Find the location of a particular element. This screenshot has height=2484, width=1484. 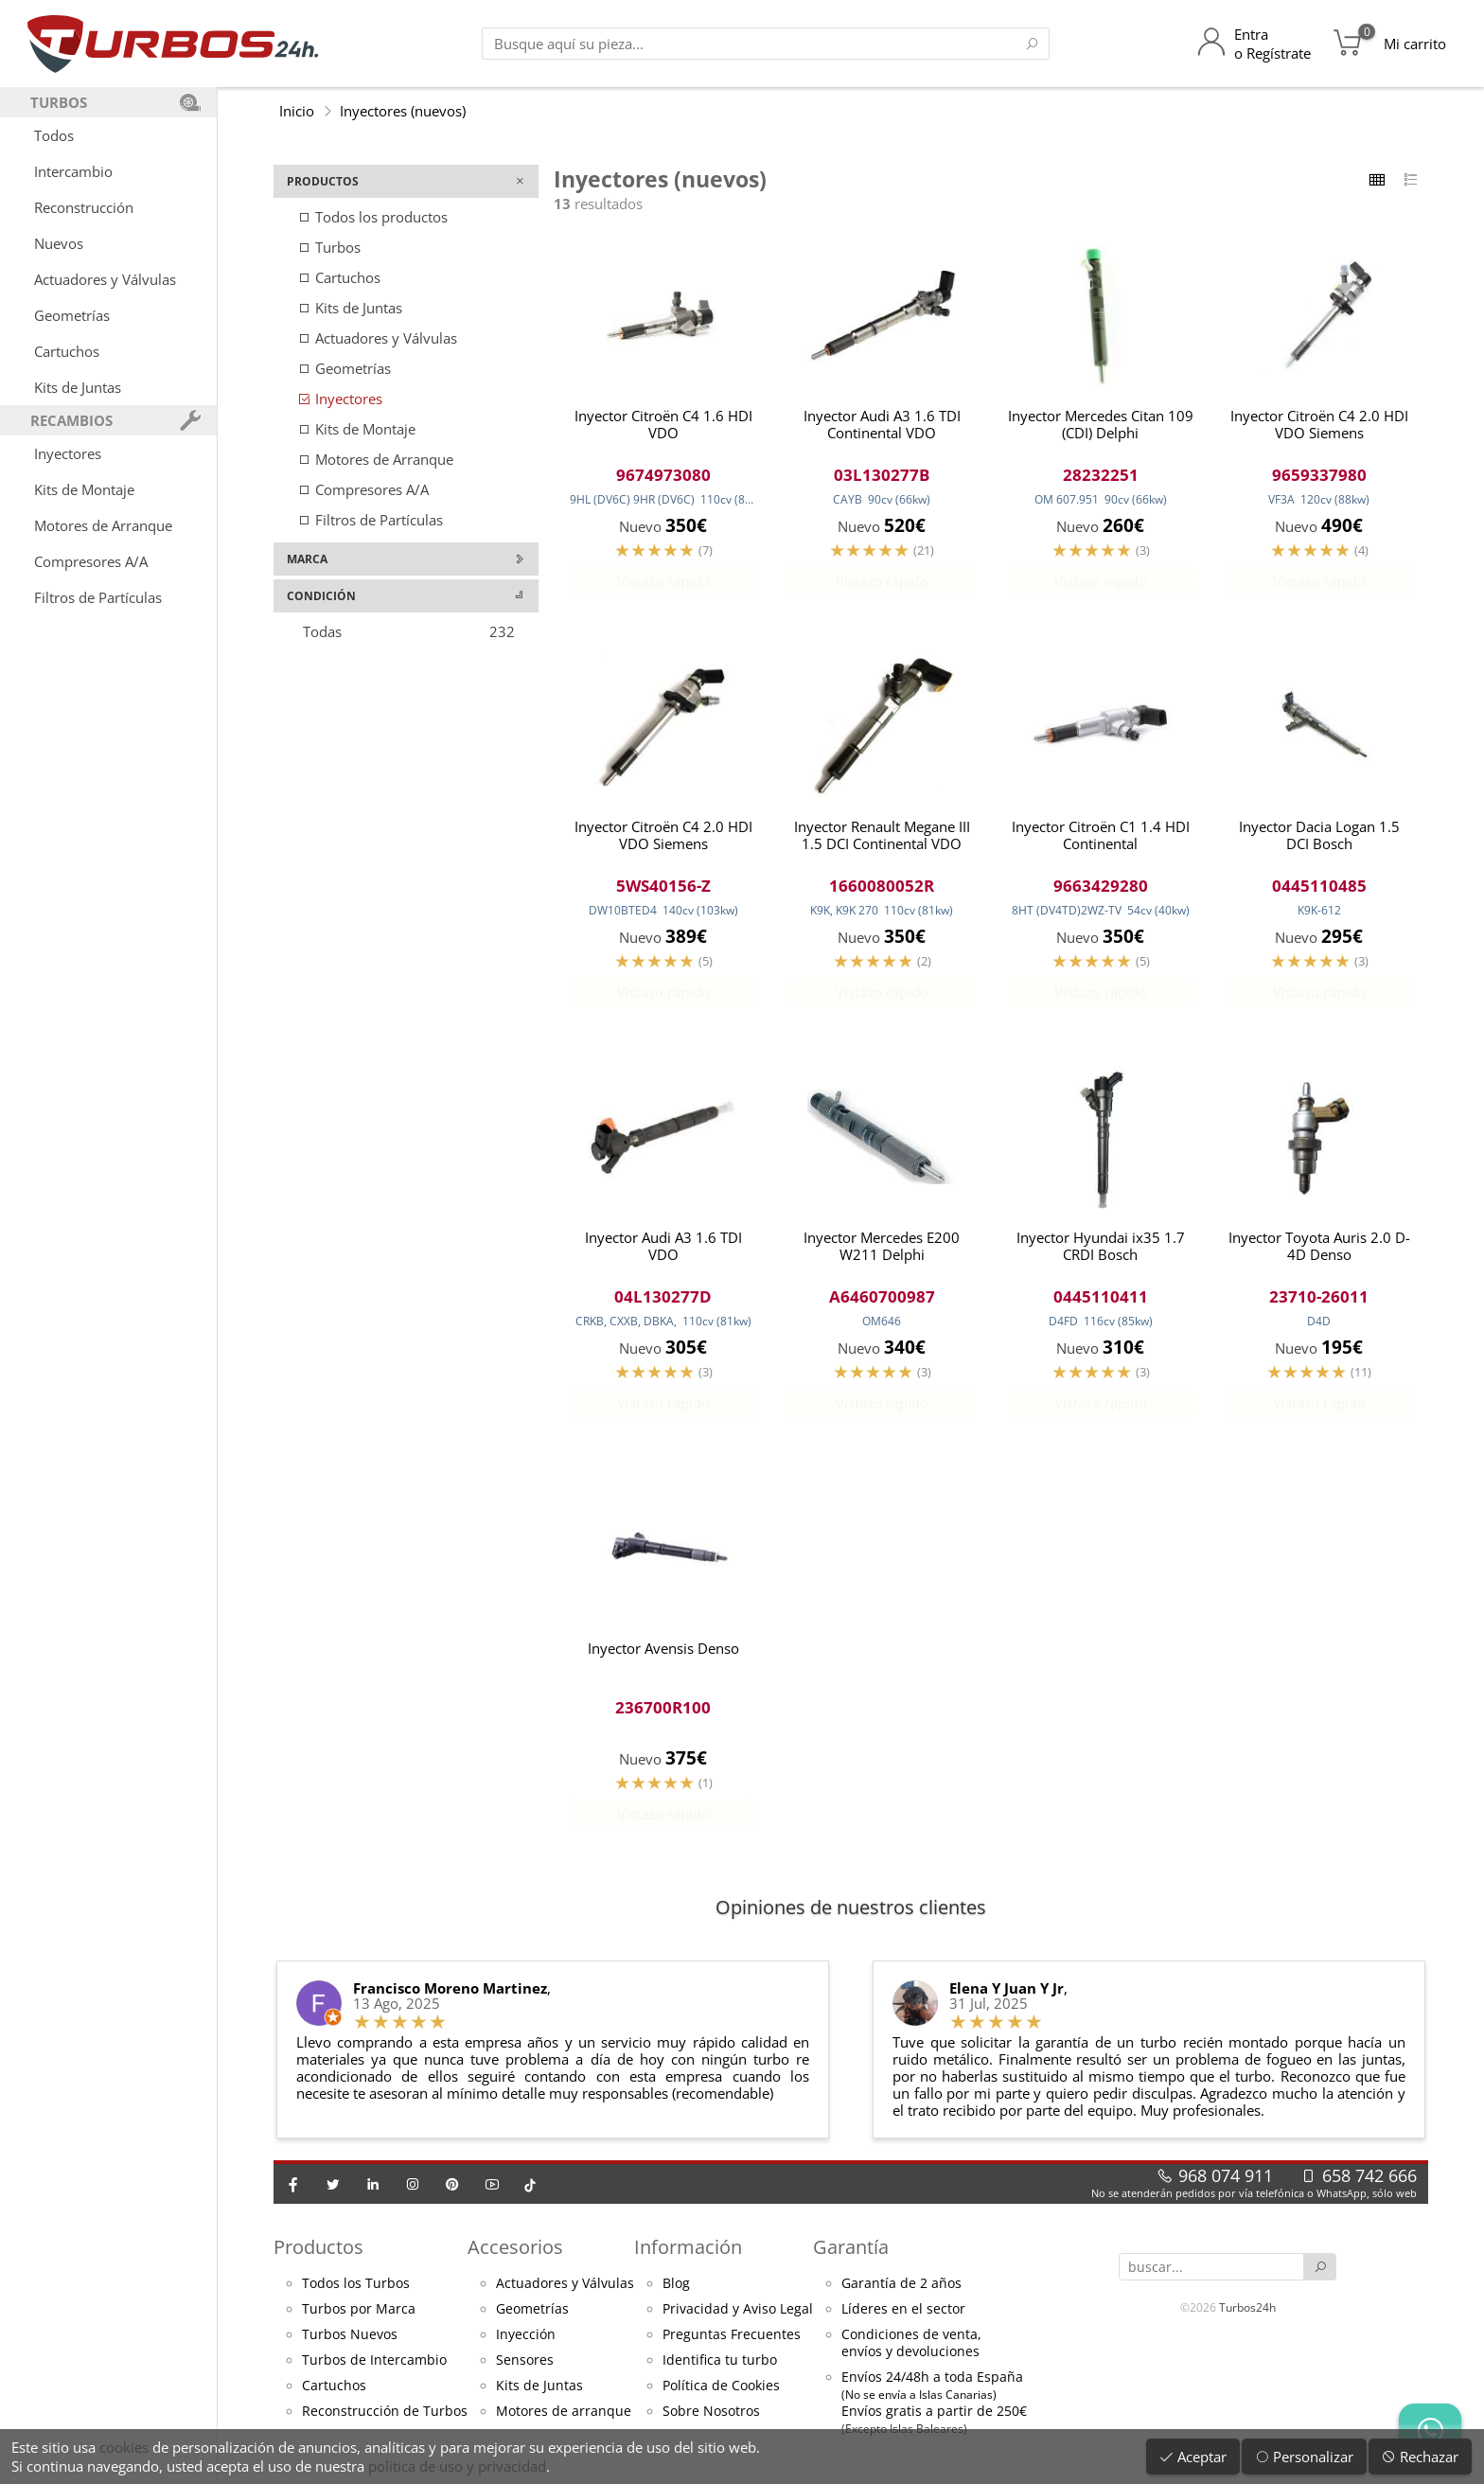

Accesorios is located at coordinates (515, 2255).